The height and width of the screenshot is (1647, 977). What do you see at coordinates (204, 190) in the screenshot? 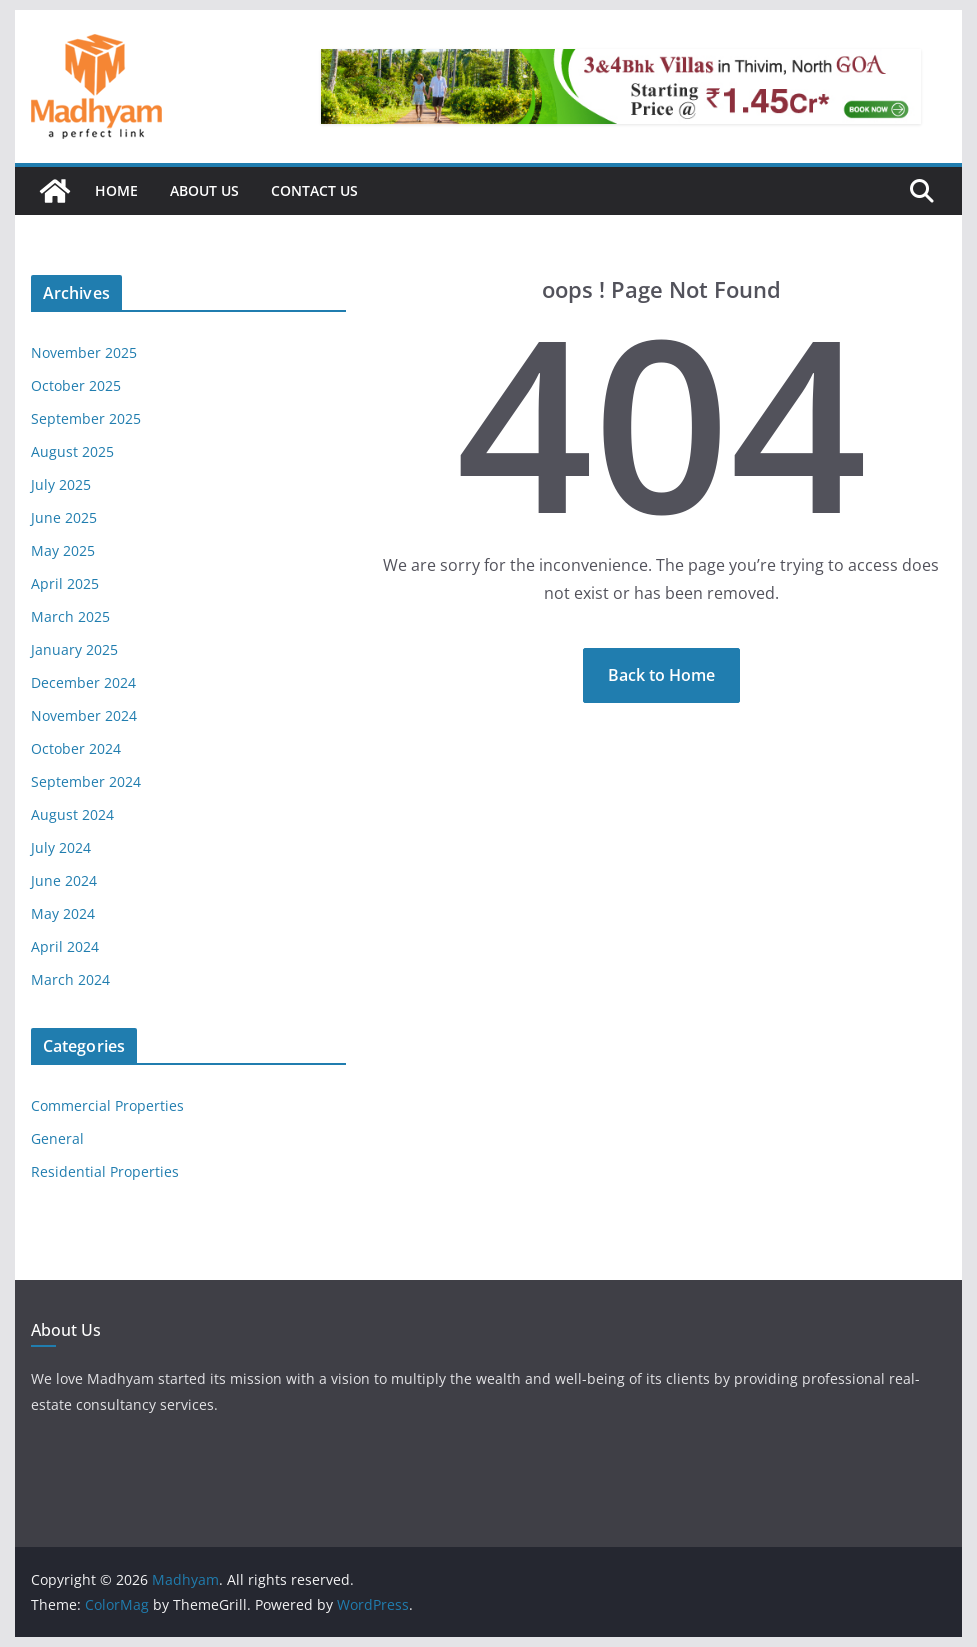
I see `About Us` at bounding box center [204, 190].